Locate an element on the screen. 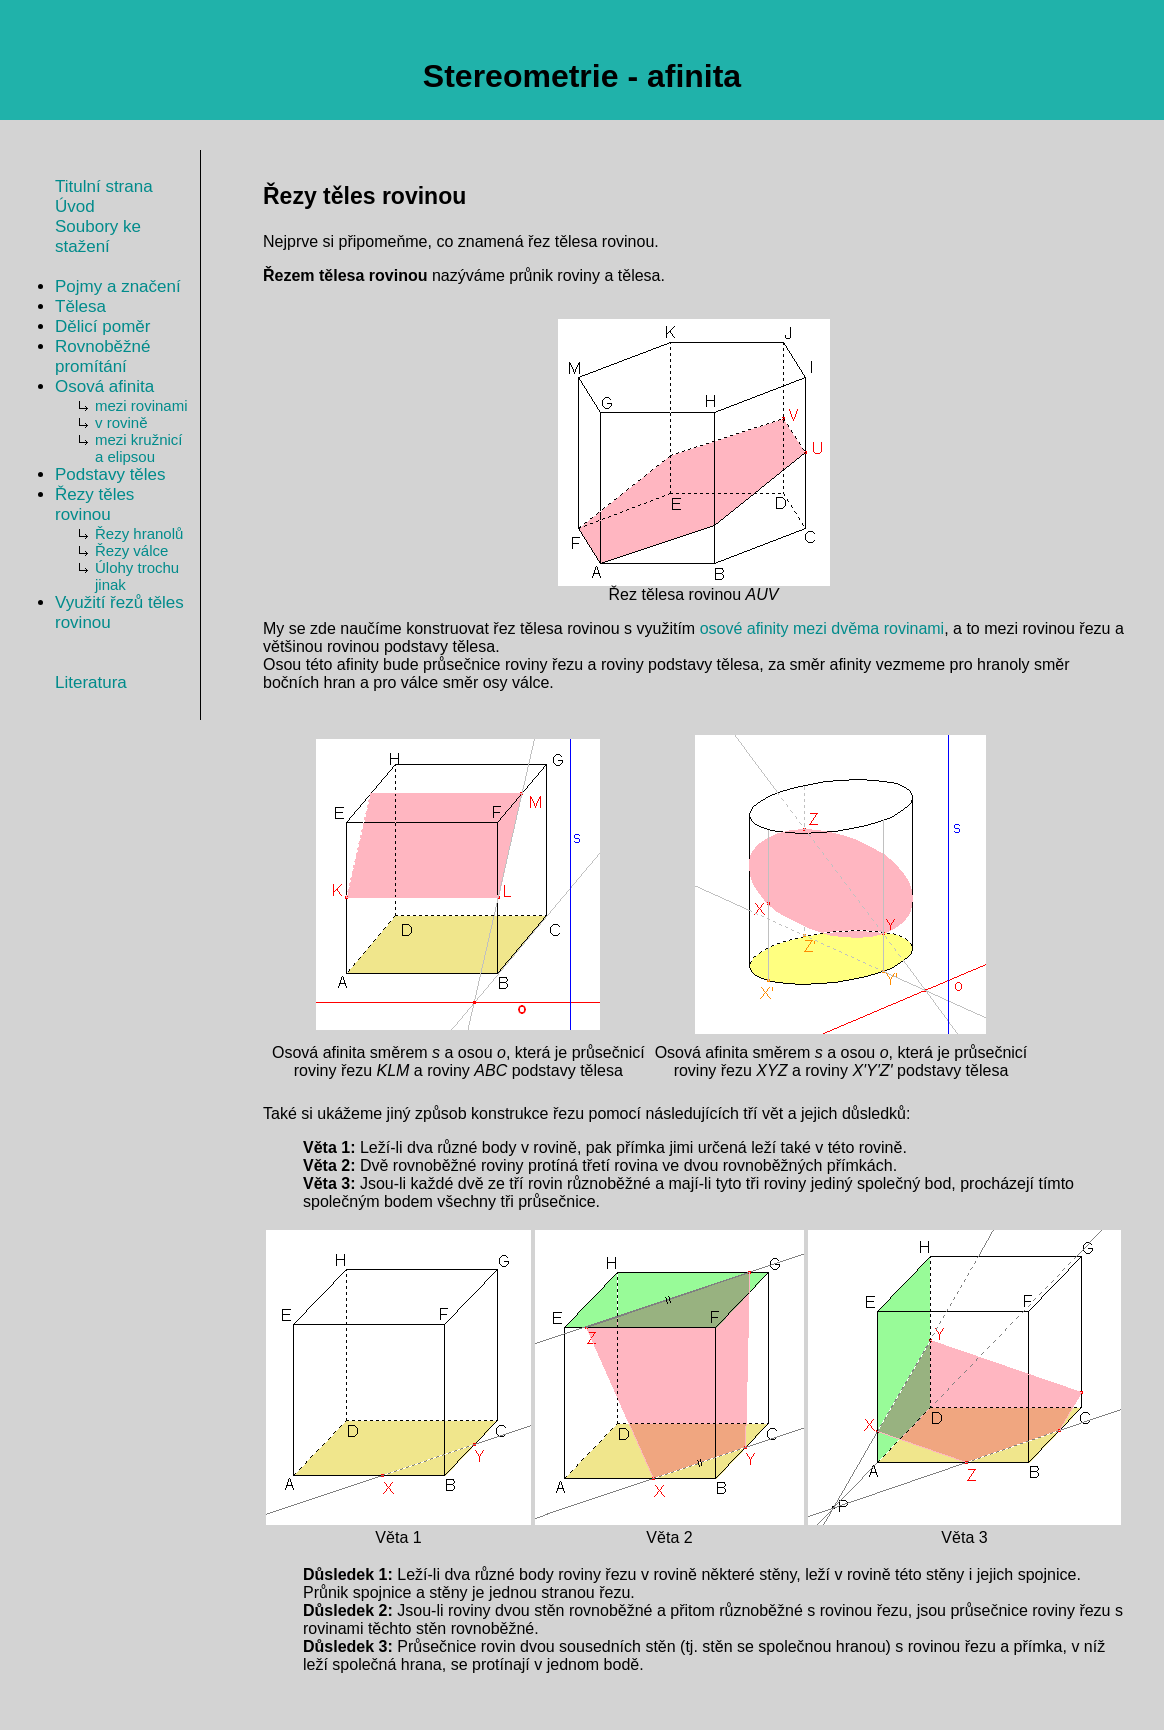  Titulní strana is located at coordinates (104, 186).